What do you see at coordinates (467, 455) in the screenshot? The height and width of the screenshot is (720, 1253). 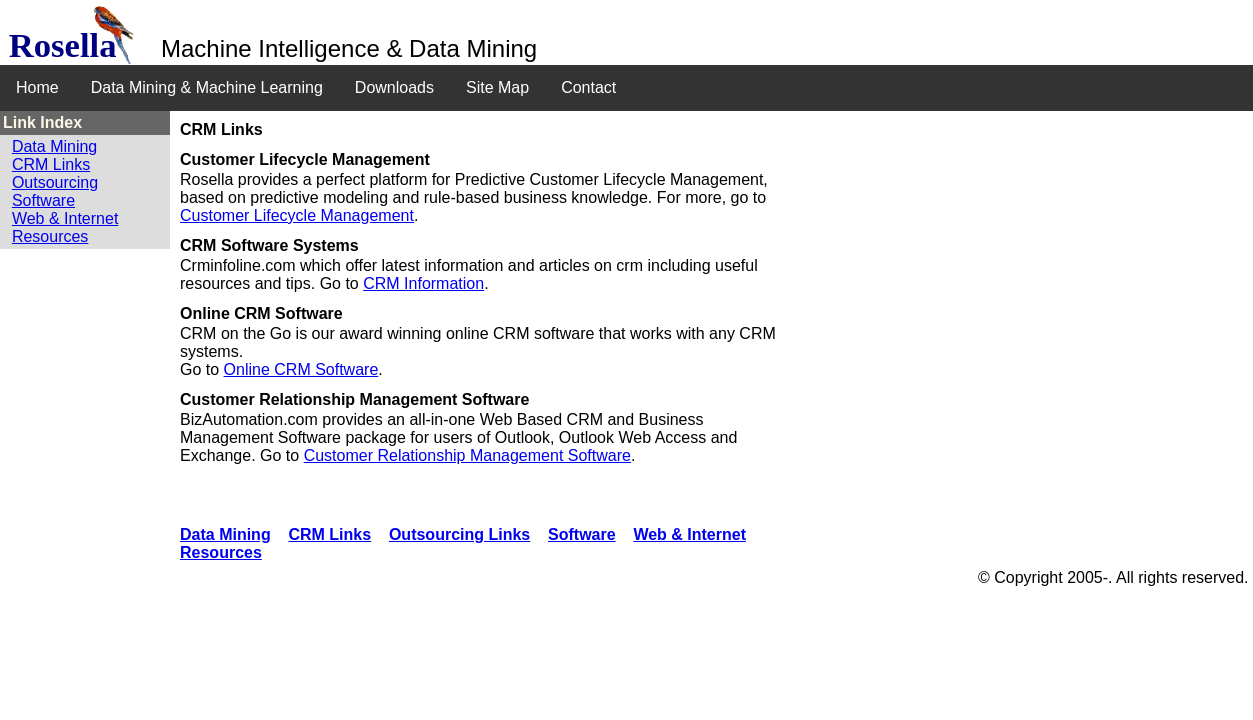 I see `Customer Relationship Management Software` at bounding box center [467, 455].